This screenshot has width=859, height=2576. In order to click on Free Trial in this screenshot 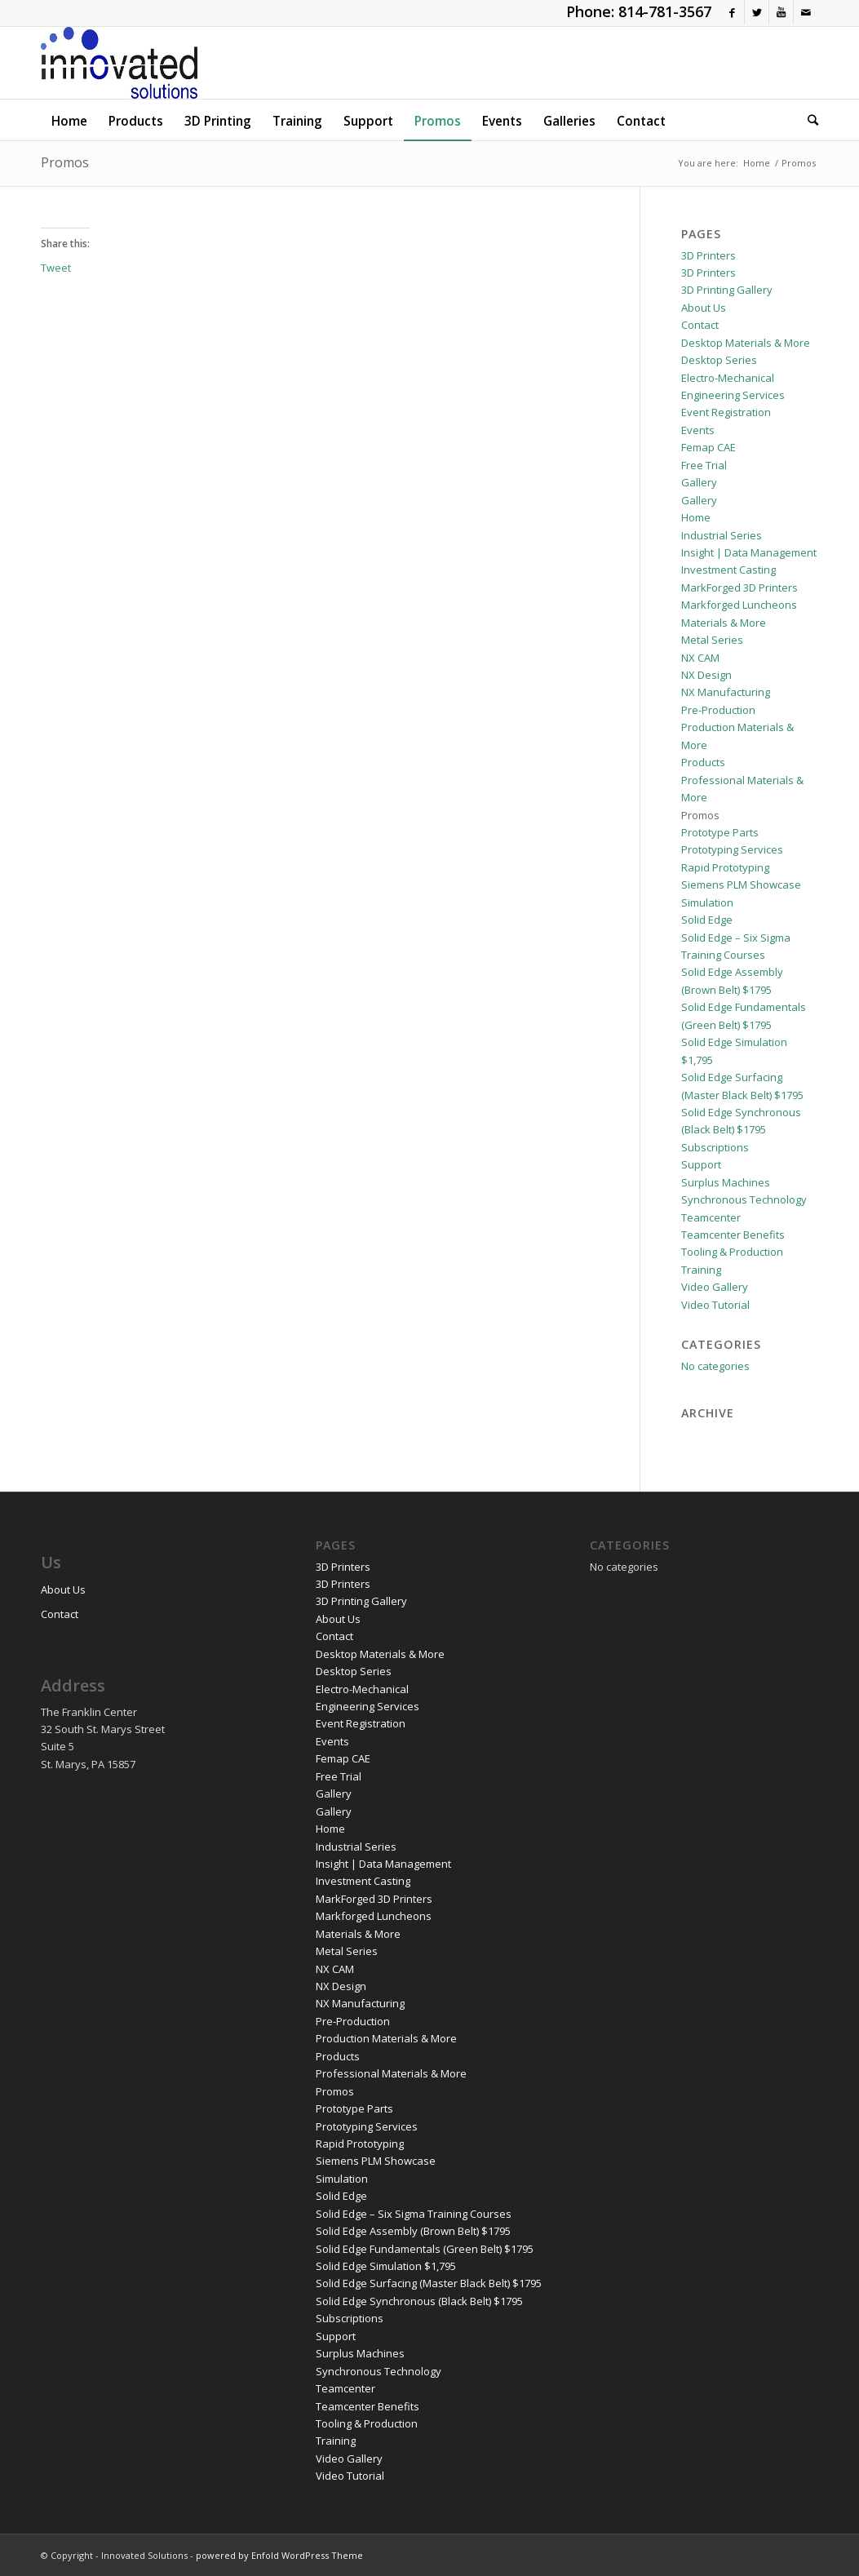, I will do `click(704, 465)`.